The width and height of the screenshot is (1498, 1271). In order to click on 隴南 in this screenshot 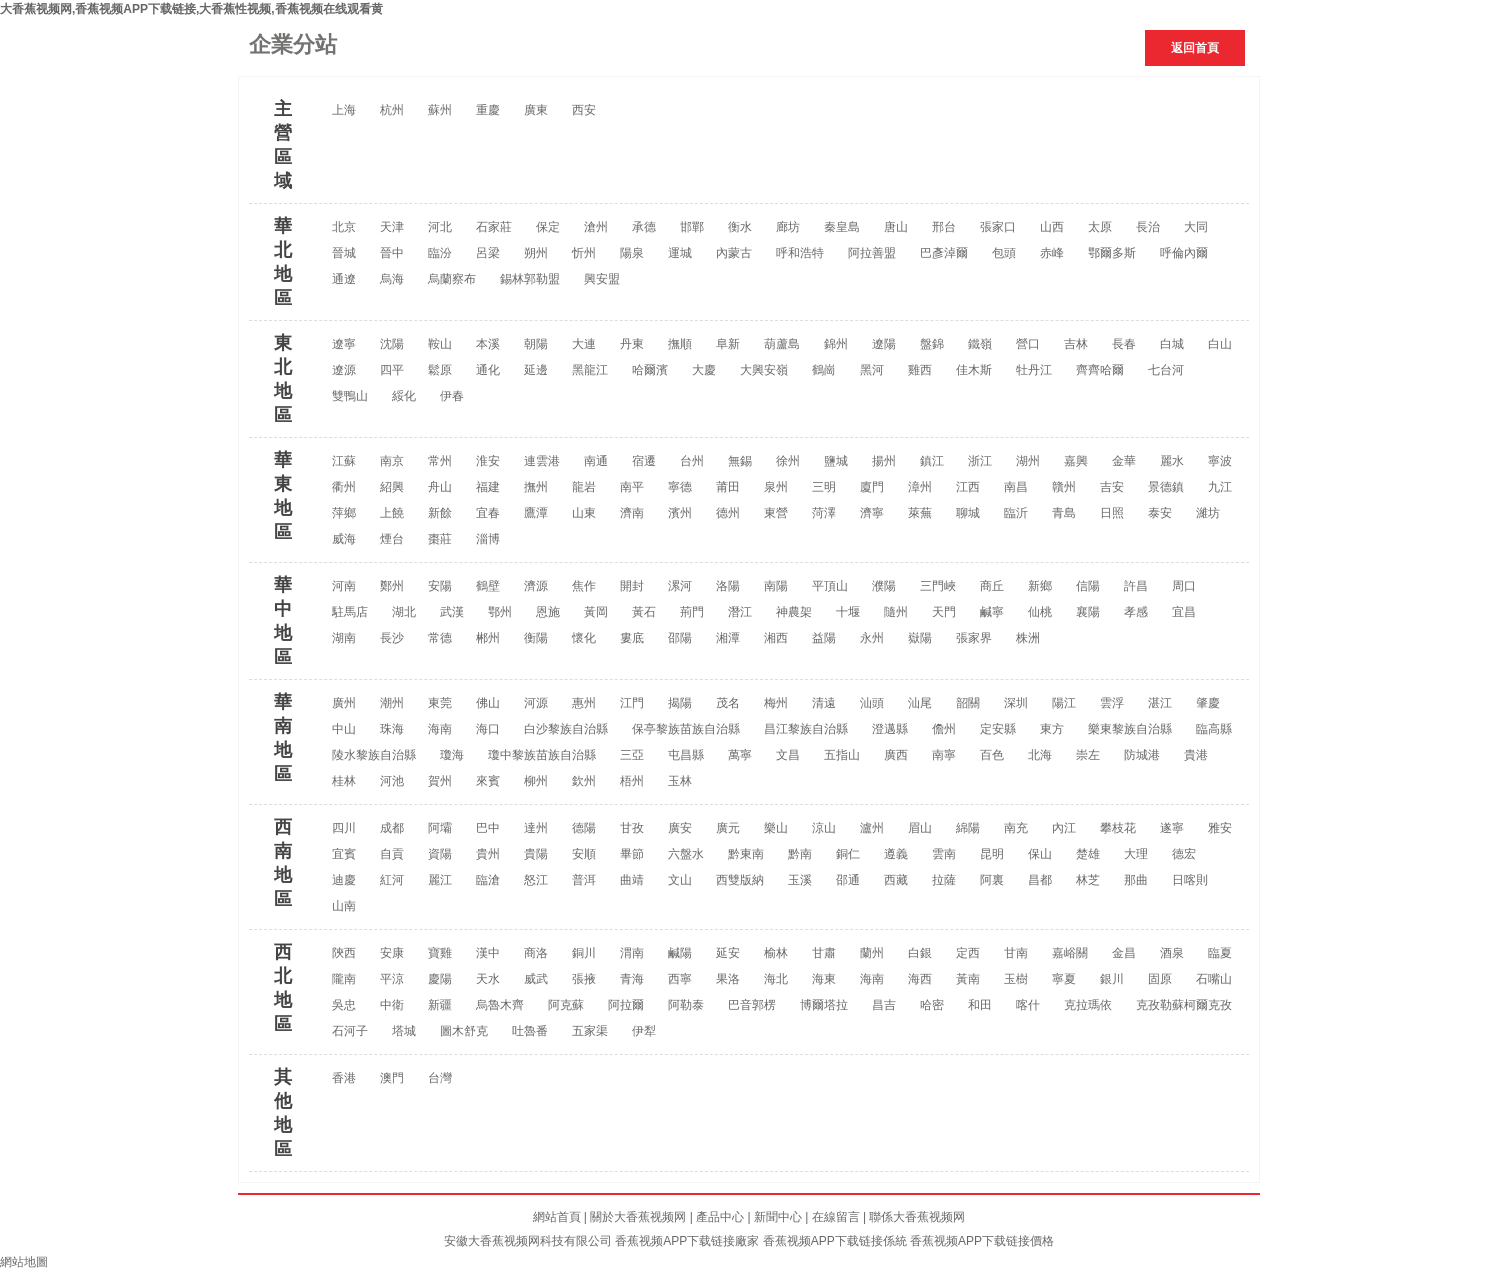, I will do `click(344, 979)`.